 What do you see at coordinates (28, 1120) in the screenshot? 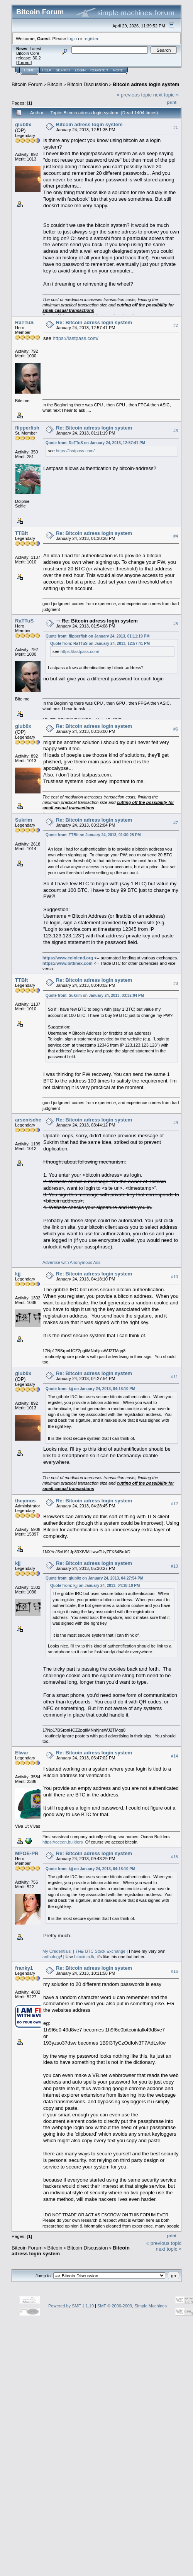
I see `arsenische` at bounding box center [28, 1120].